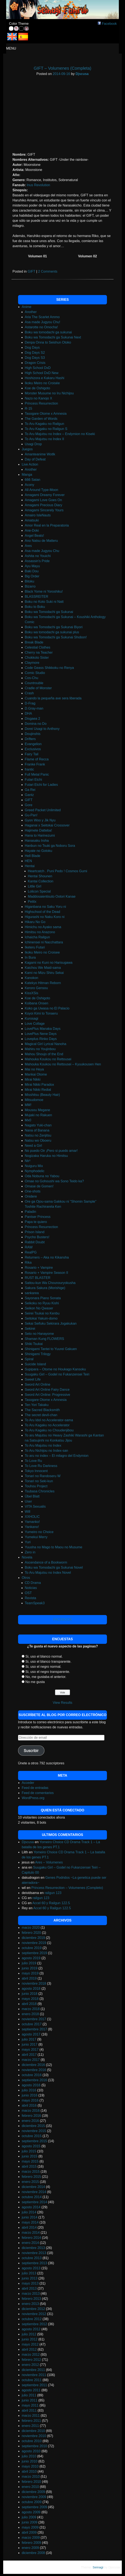 This screenshot has width=125, height=2576. Describe the element at coordinates (38, 185) in the screenshot. I see `Inus Revolution` at that location.